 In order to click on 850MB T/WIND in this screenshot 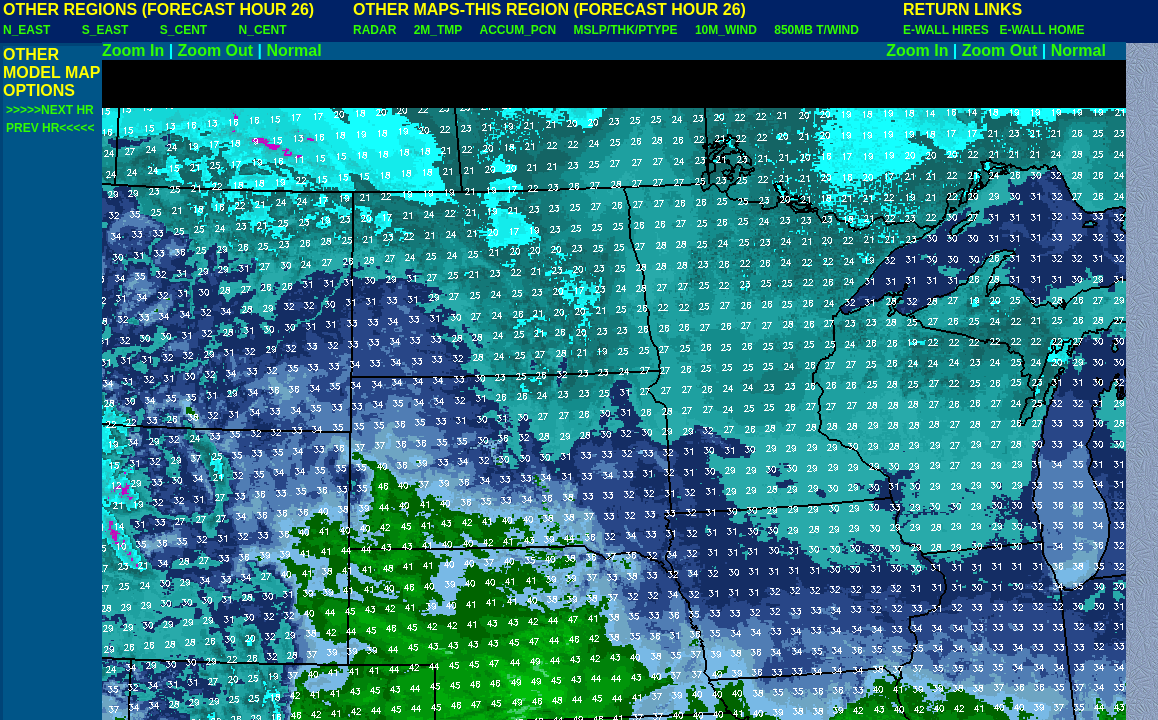, I will do `click(816, 30)`.